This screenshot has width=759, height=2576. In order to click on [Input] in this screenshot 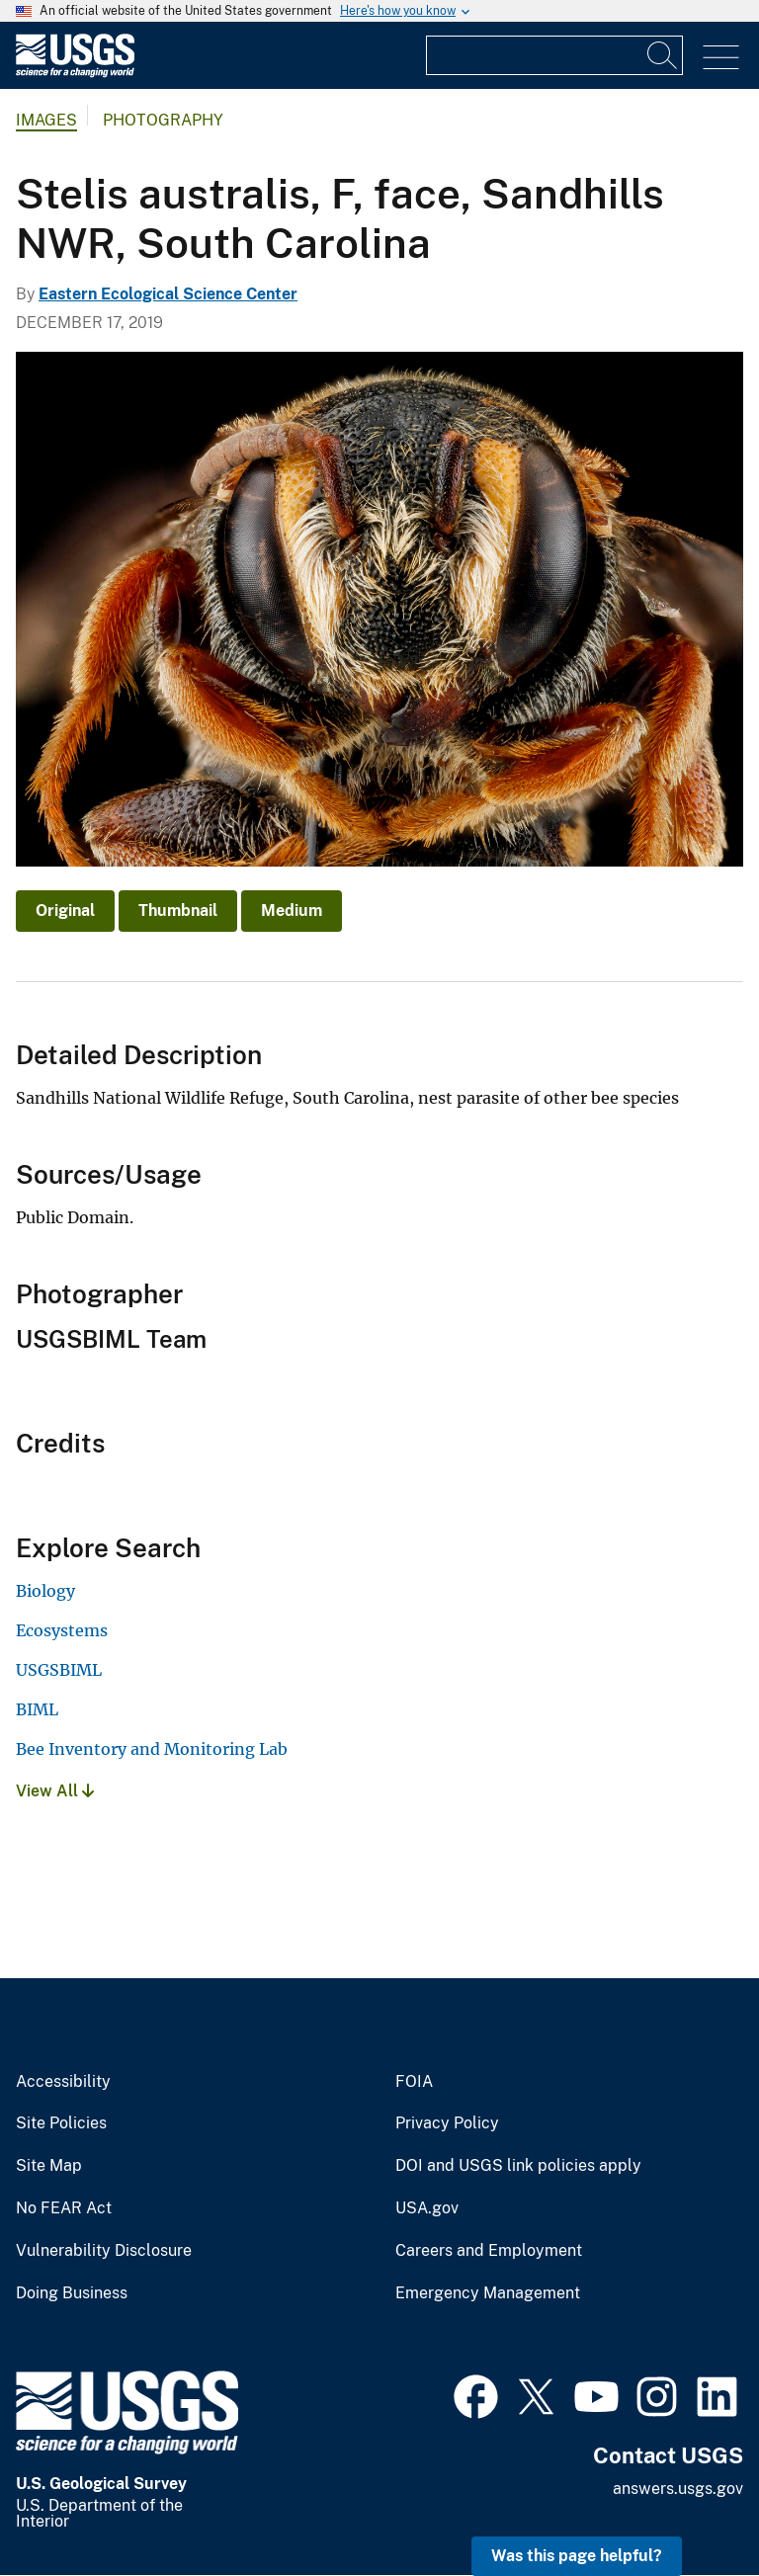, I will do `click(554, 55)`.